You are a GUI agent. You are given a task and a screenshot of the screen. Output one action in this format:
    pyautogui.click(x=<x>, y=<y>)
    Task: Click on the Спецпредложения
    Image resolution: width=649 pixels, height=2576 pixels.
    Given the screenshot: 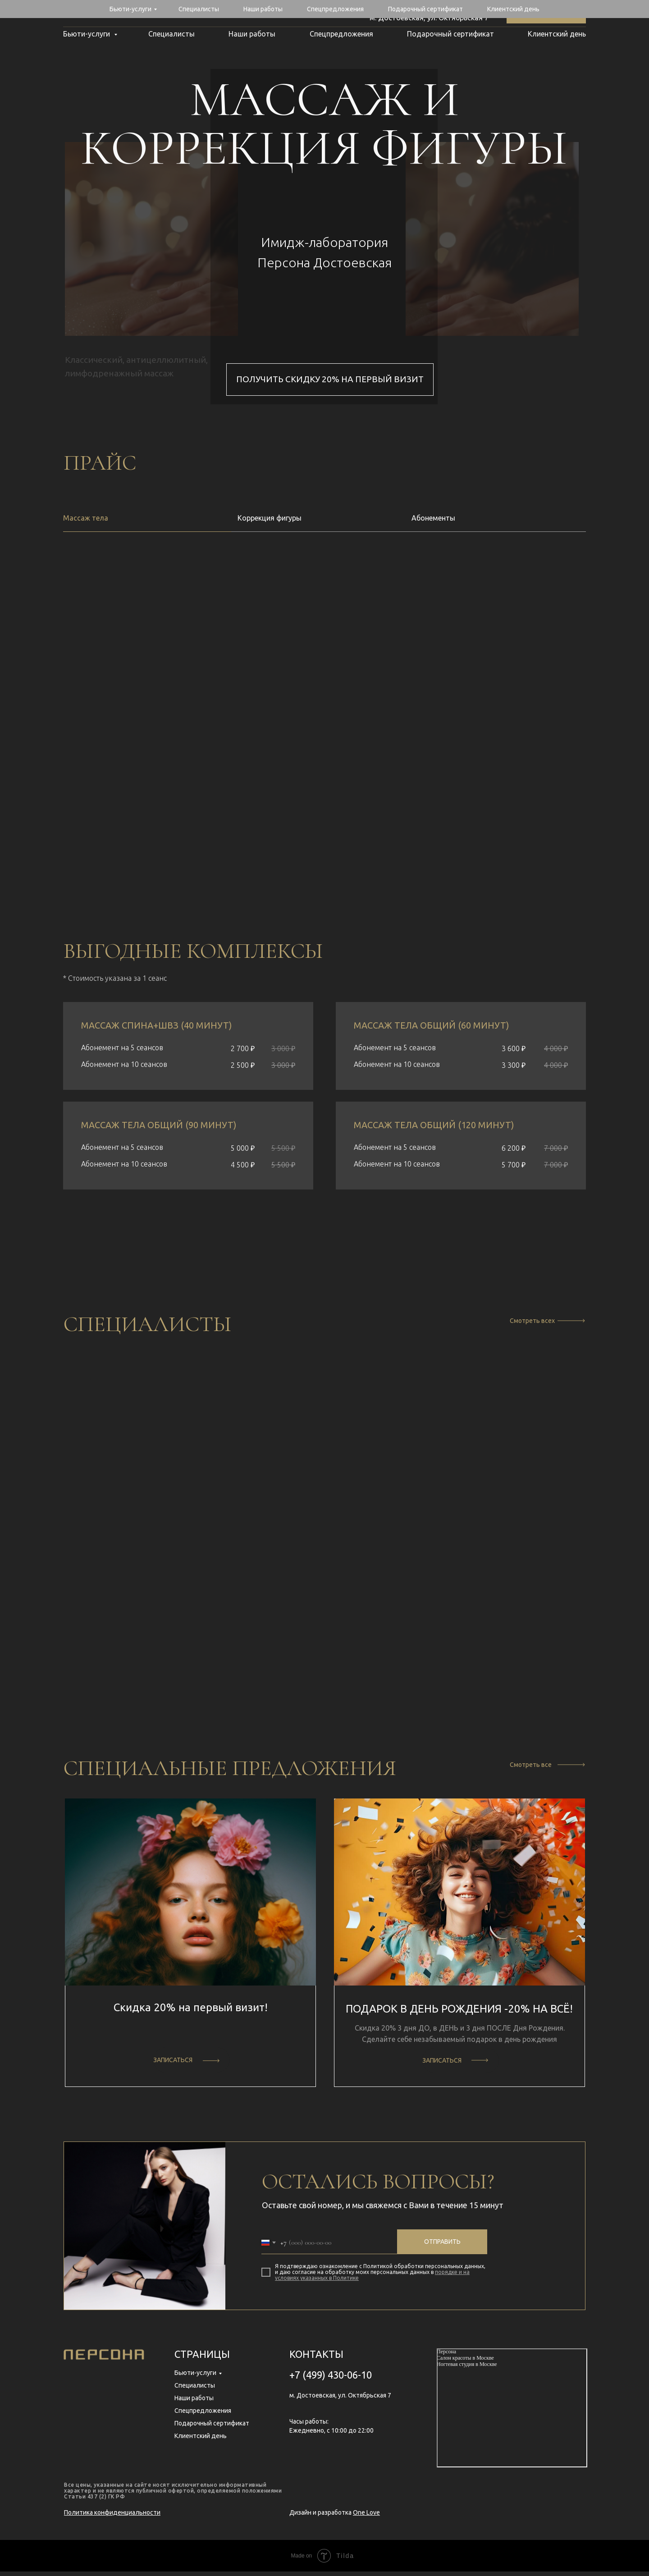 What is the action you would take?
    pyautogui.click(x=341, y=34)
    